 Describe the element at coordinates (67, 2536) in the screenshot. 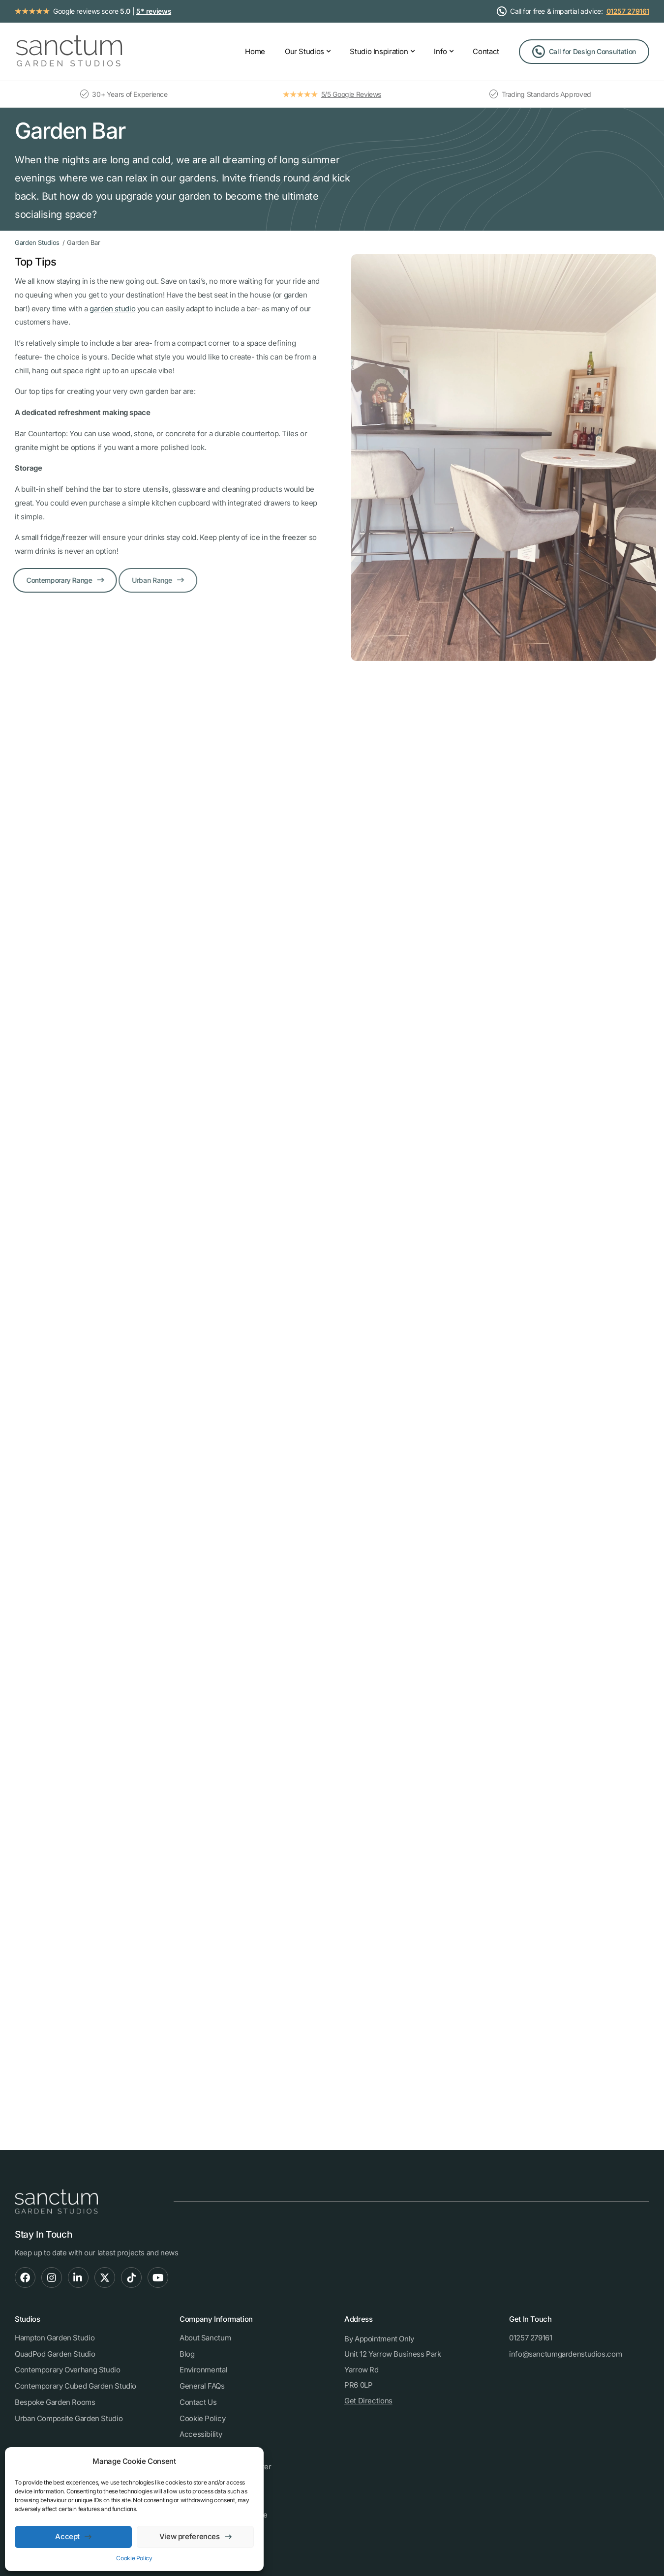

I see `Accept` at that location.